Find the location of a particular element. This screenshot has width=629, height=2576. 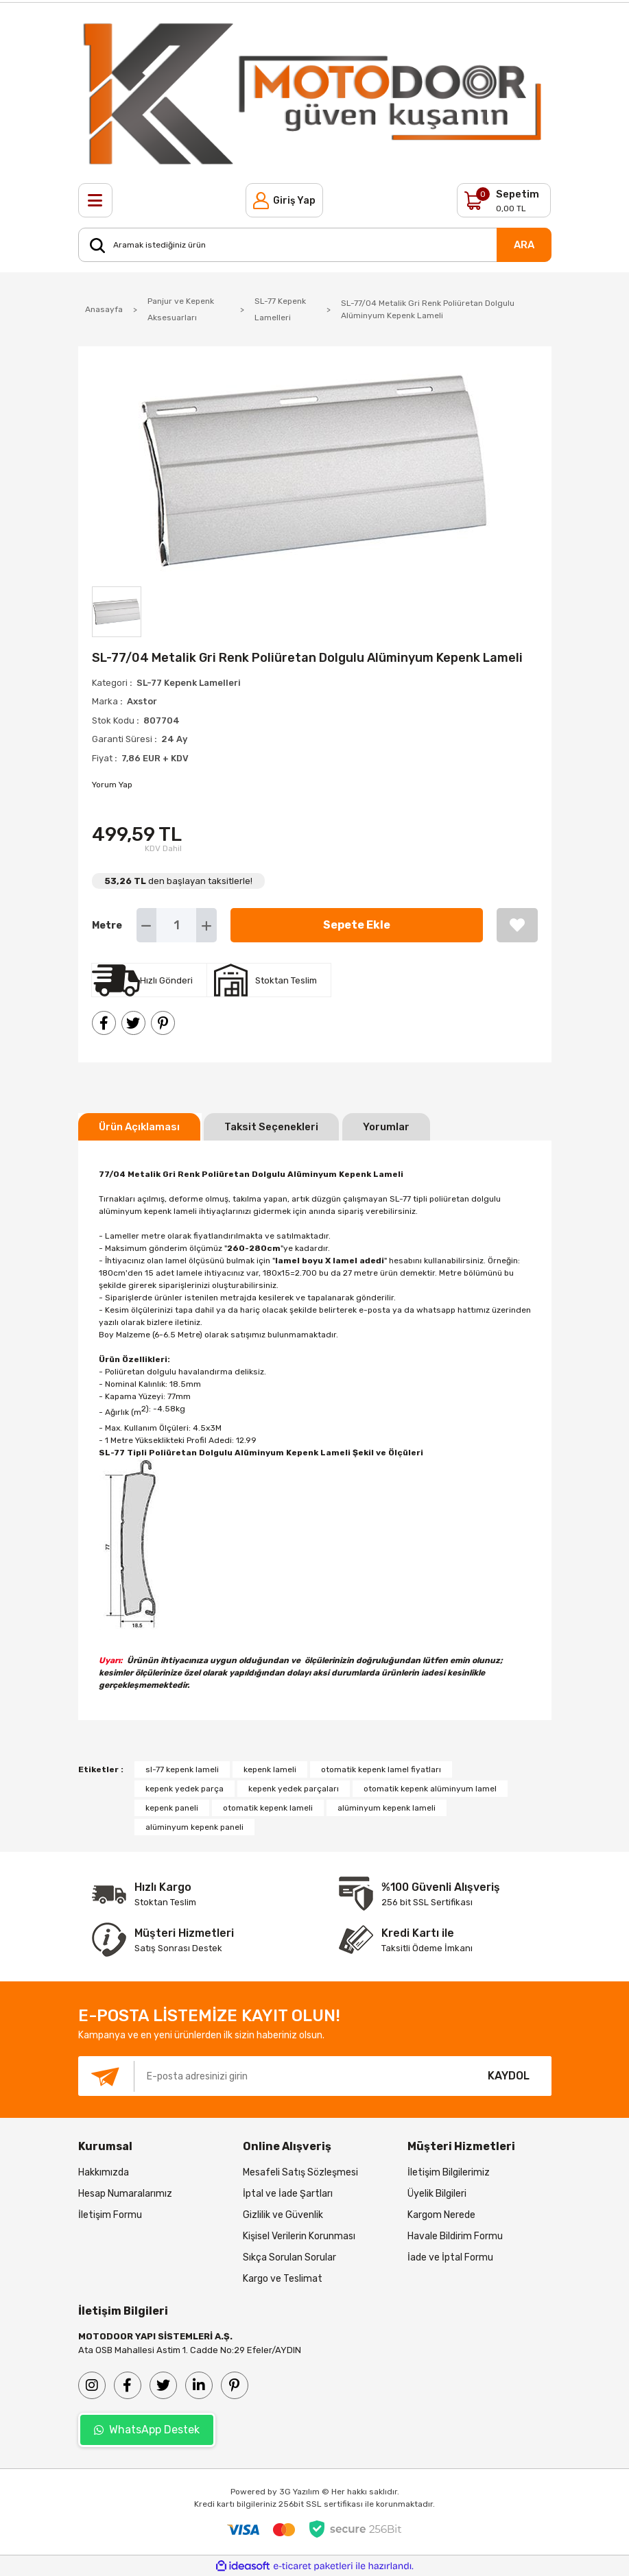

Havale Bildirim Formu is located at coordinates (455, 2236).